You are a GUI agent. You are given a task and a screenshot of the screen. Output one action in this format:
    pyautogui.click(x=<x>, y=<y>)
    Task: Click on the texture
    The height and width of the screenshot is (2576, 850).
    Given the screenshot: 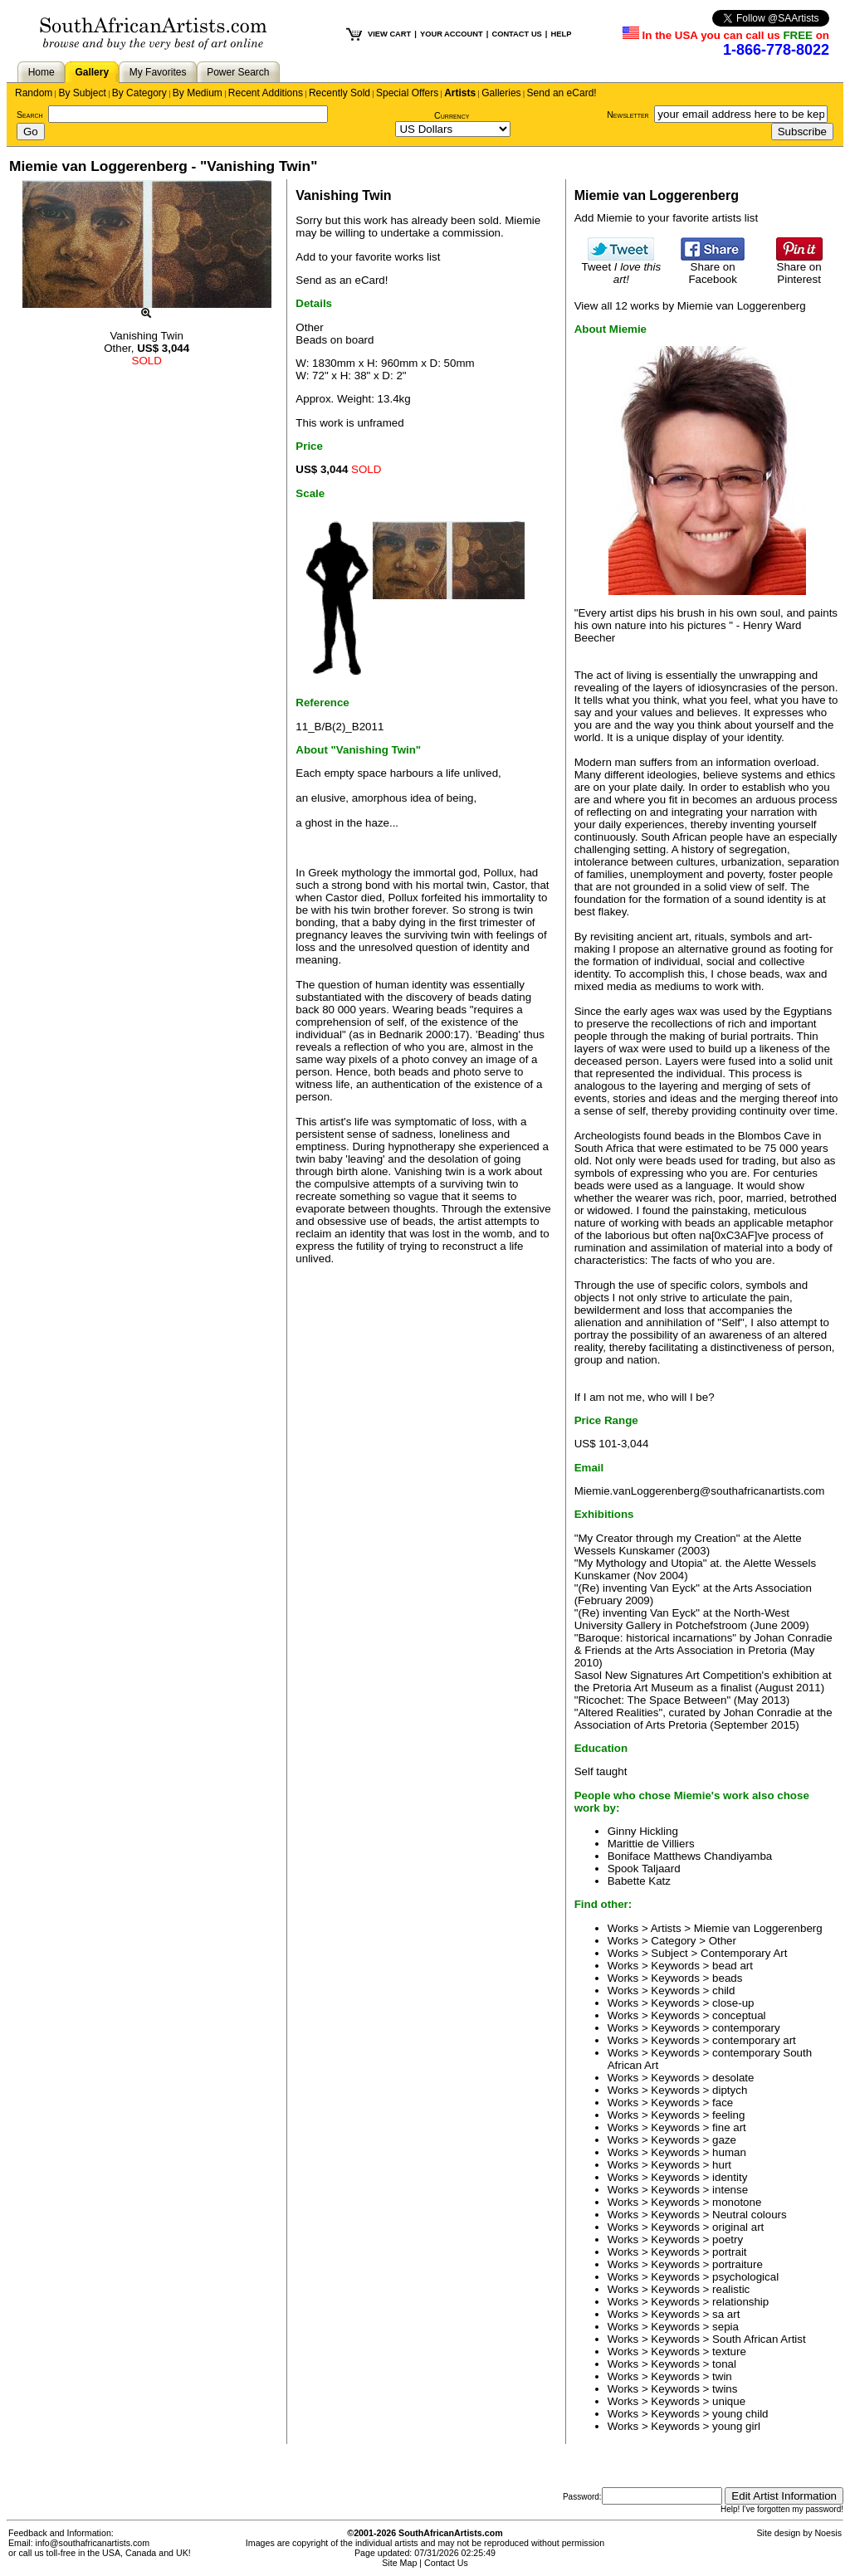 What is the action you would take?
    pyautogui.click(x=729, y=2351)
    